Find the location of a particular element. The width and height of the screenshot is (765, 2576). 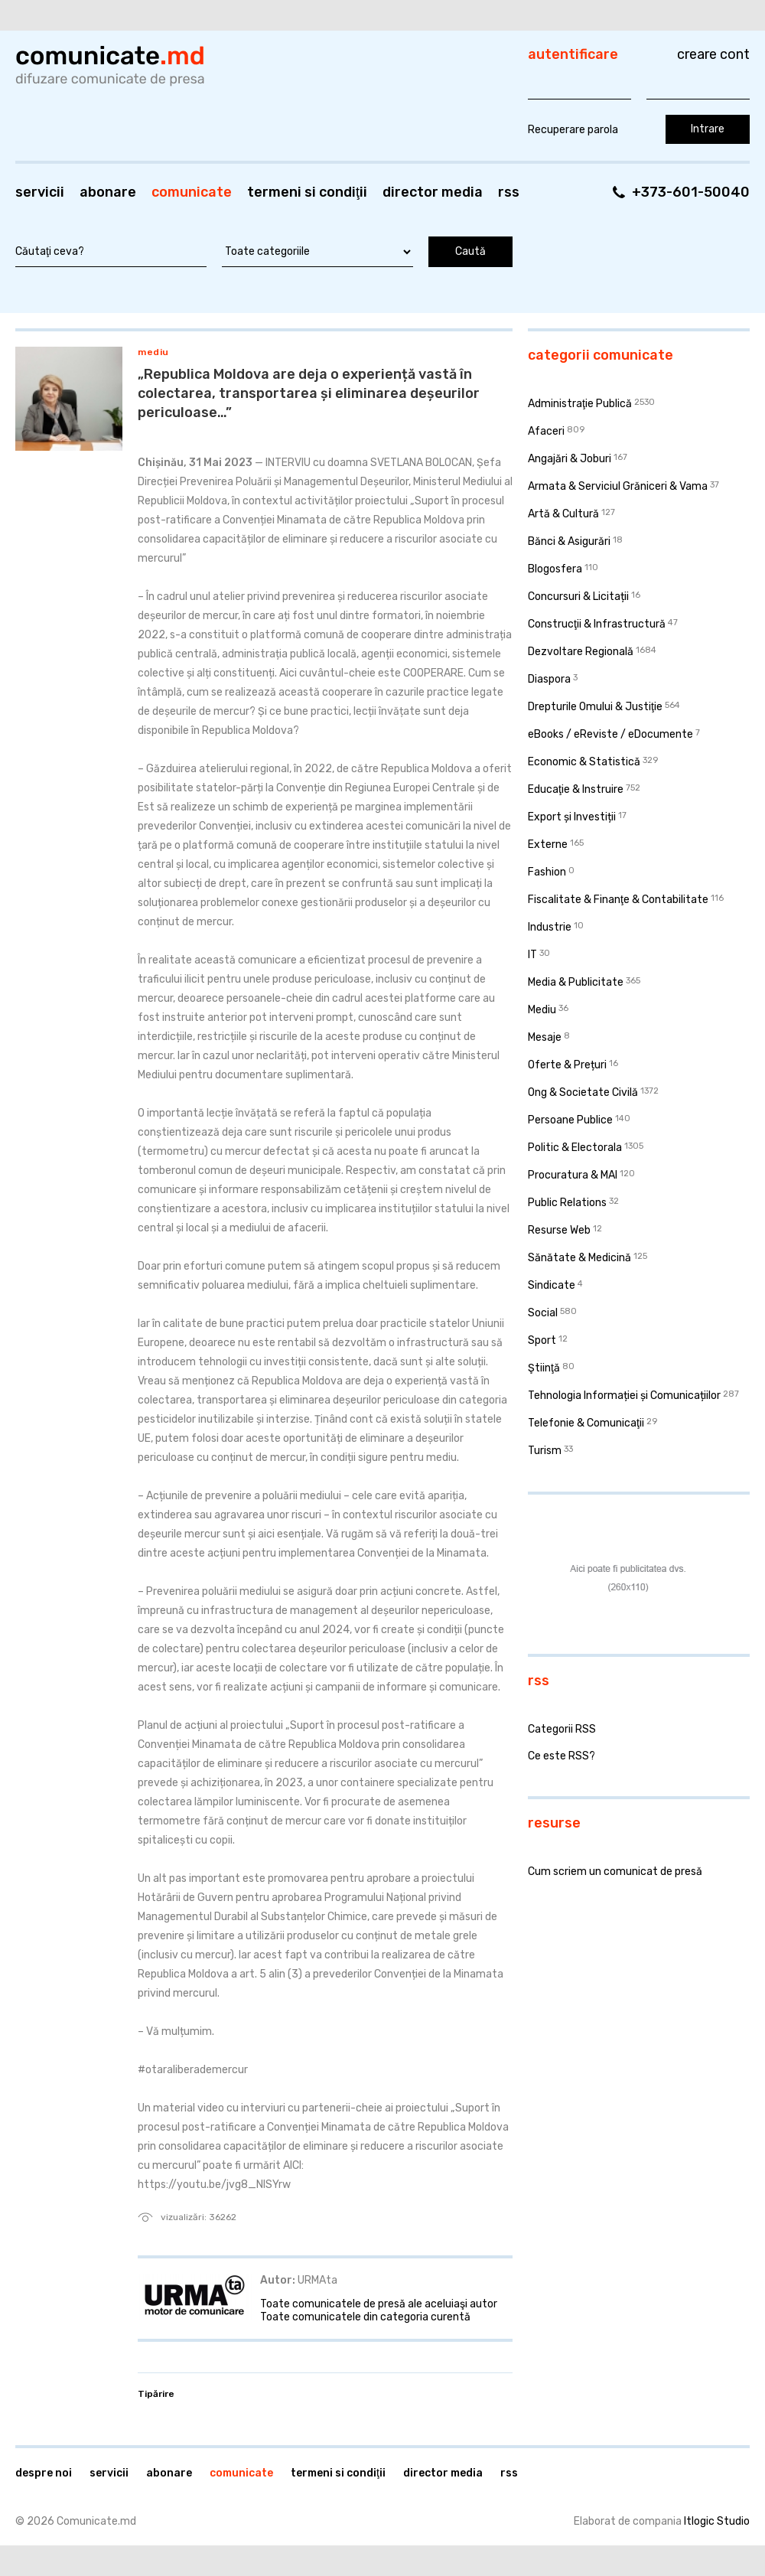

Fashion is located at coordinates (547, 872).